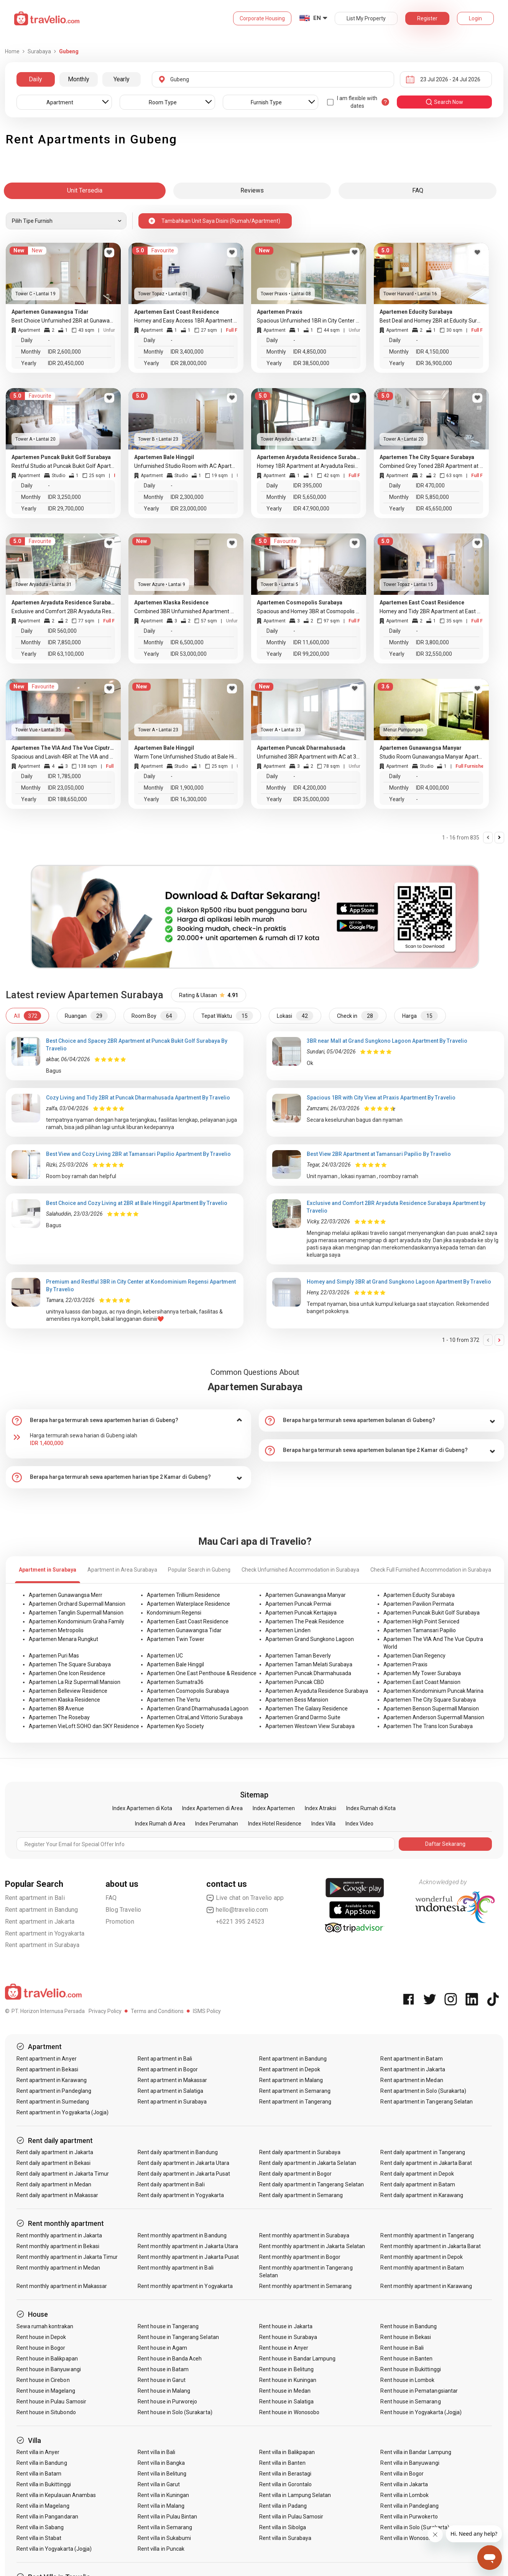 The image size is (508, 2576). What do you see at coordinates (55, 2152) in the screenshot?
I see `Rent daily apartment in Jakarta` at bounding box center [55, 2152].